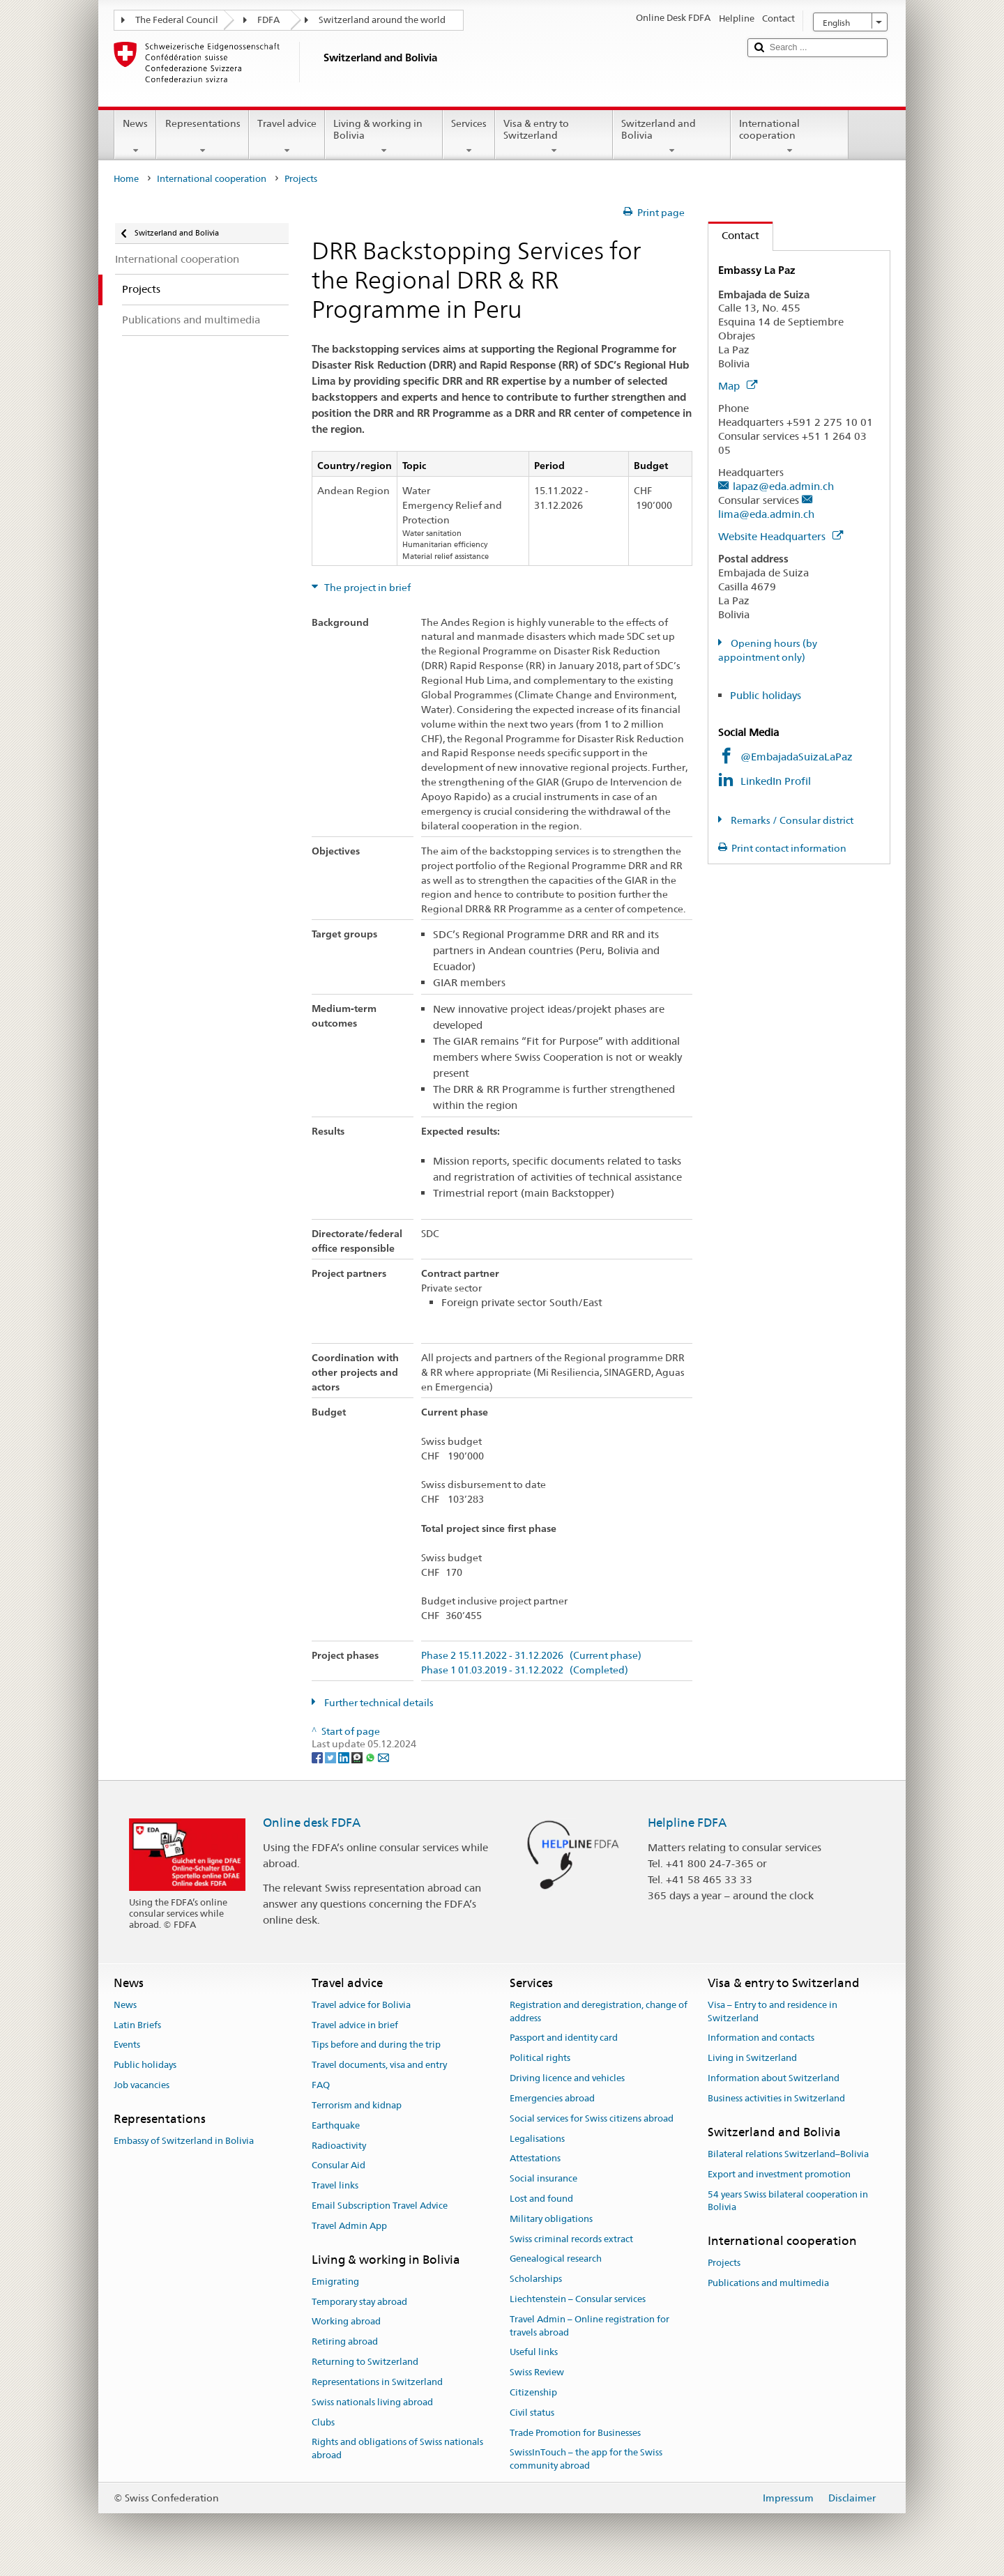  I want to click on Emergencies abroad, so click(552, 2098).